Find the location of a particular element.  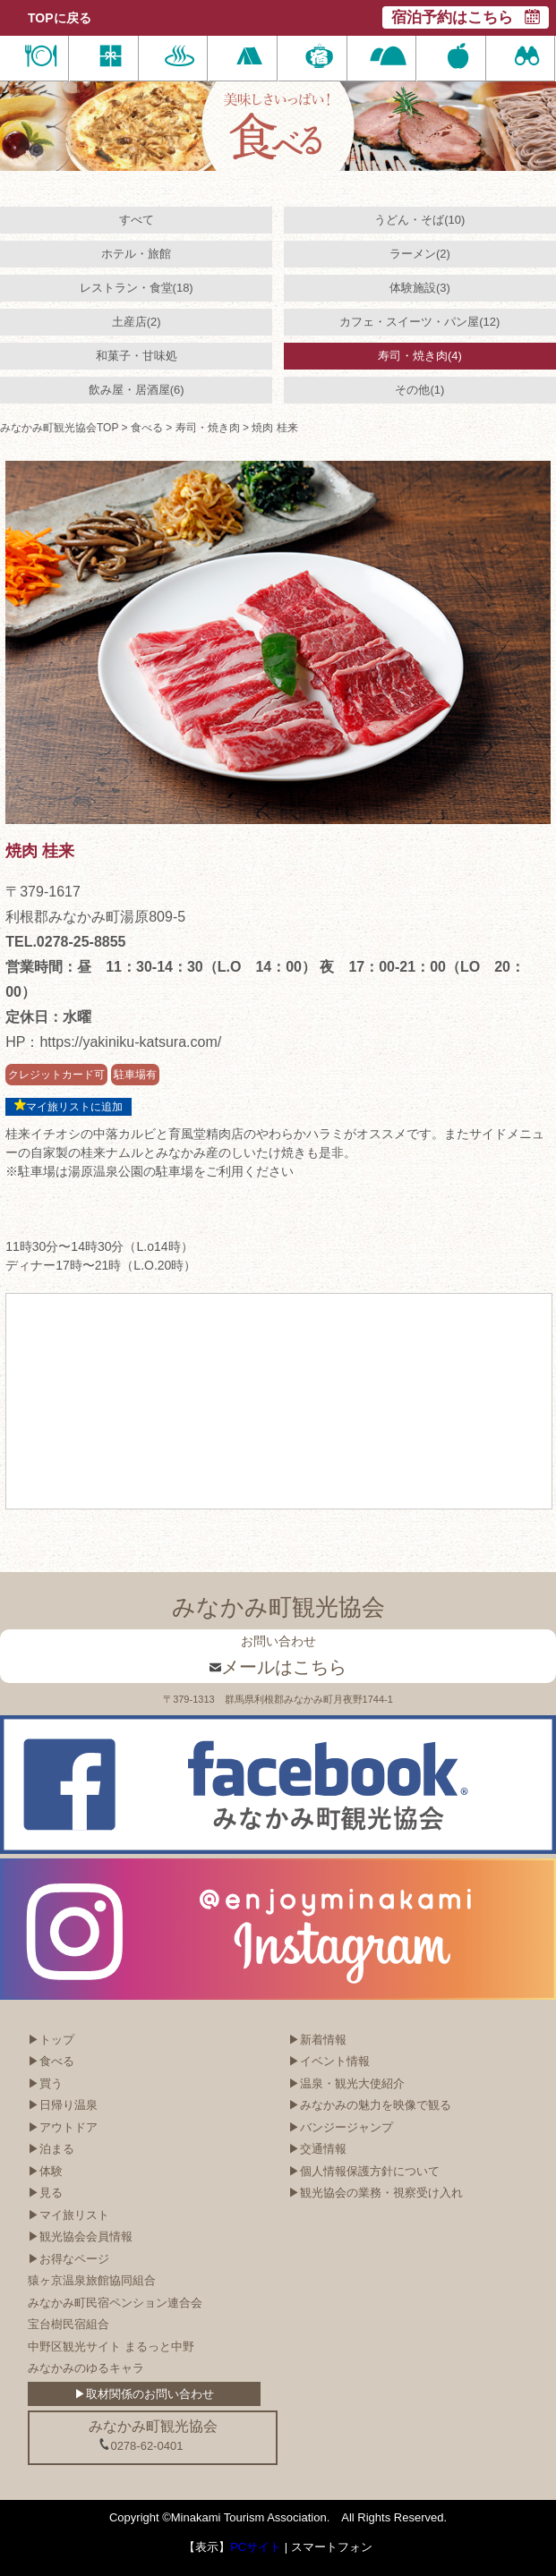

▶食べる is located at coordinates (51, 2061).